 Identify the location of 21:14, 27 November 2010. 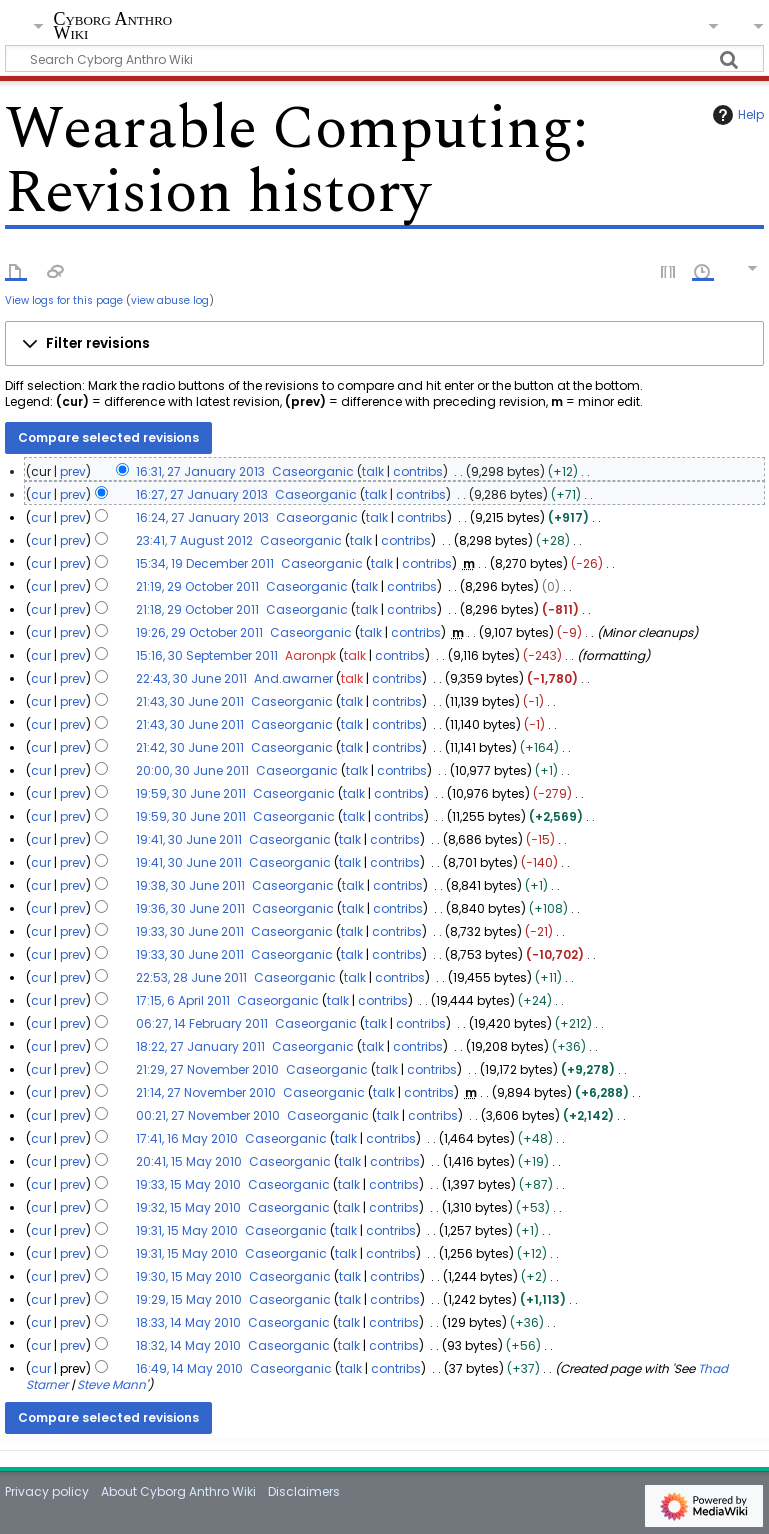
(206, 1092).